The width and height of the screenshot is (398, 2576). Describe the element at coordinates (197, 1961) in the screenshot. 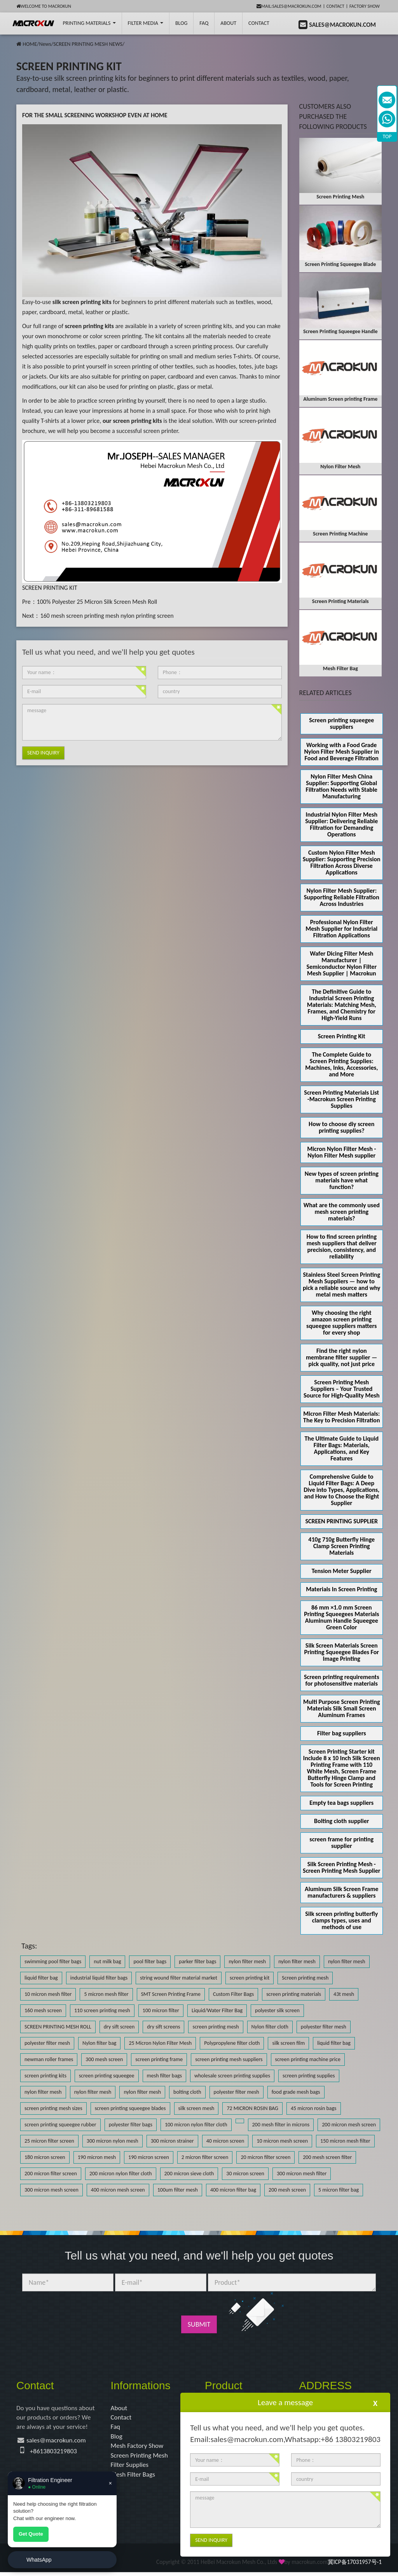

I see `parker filter bags` at that location.